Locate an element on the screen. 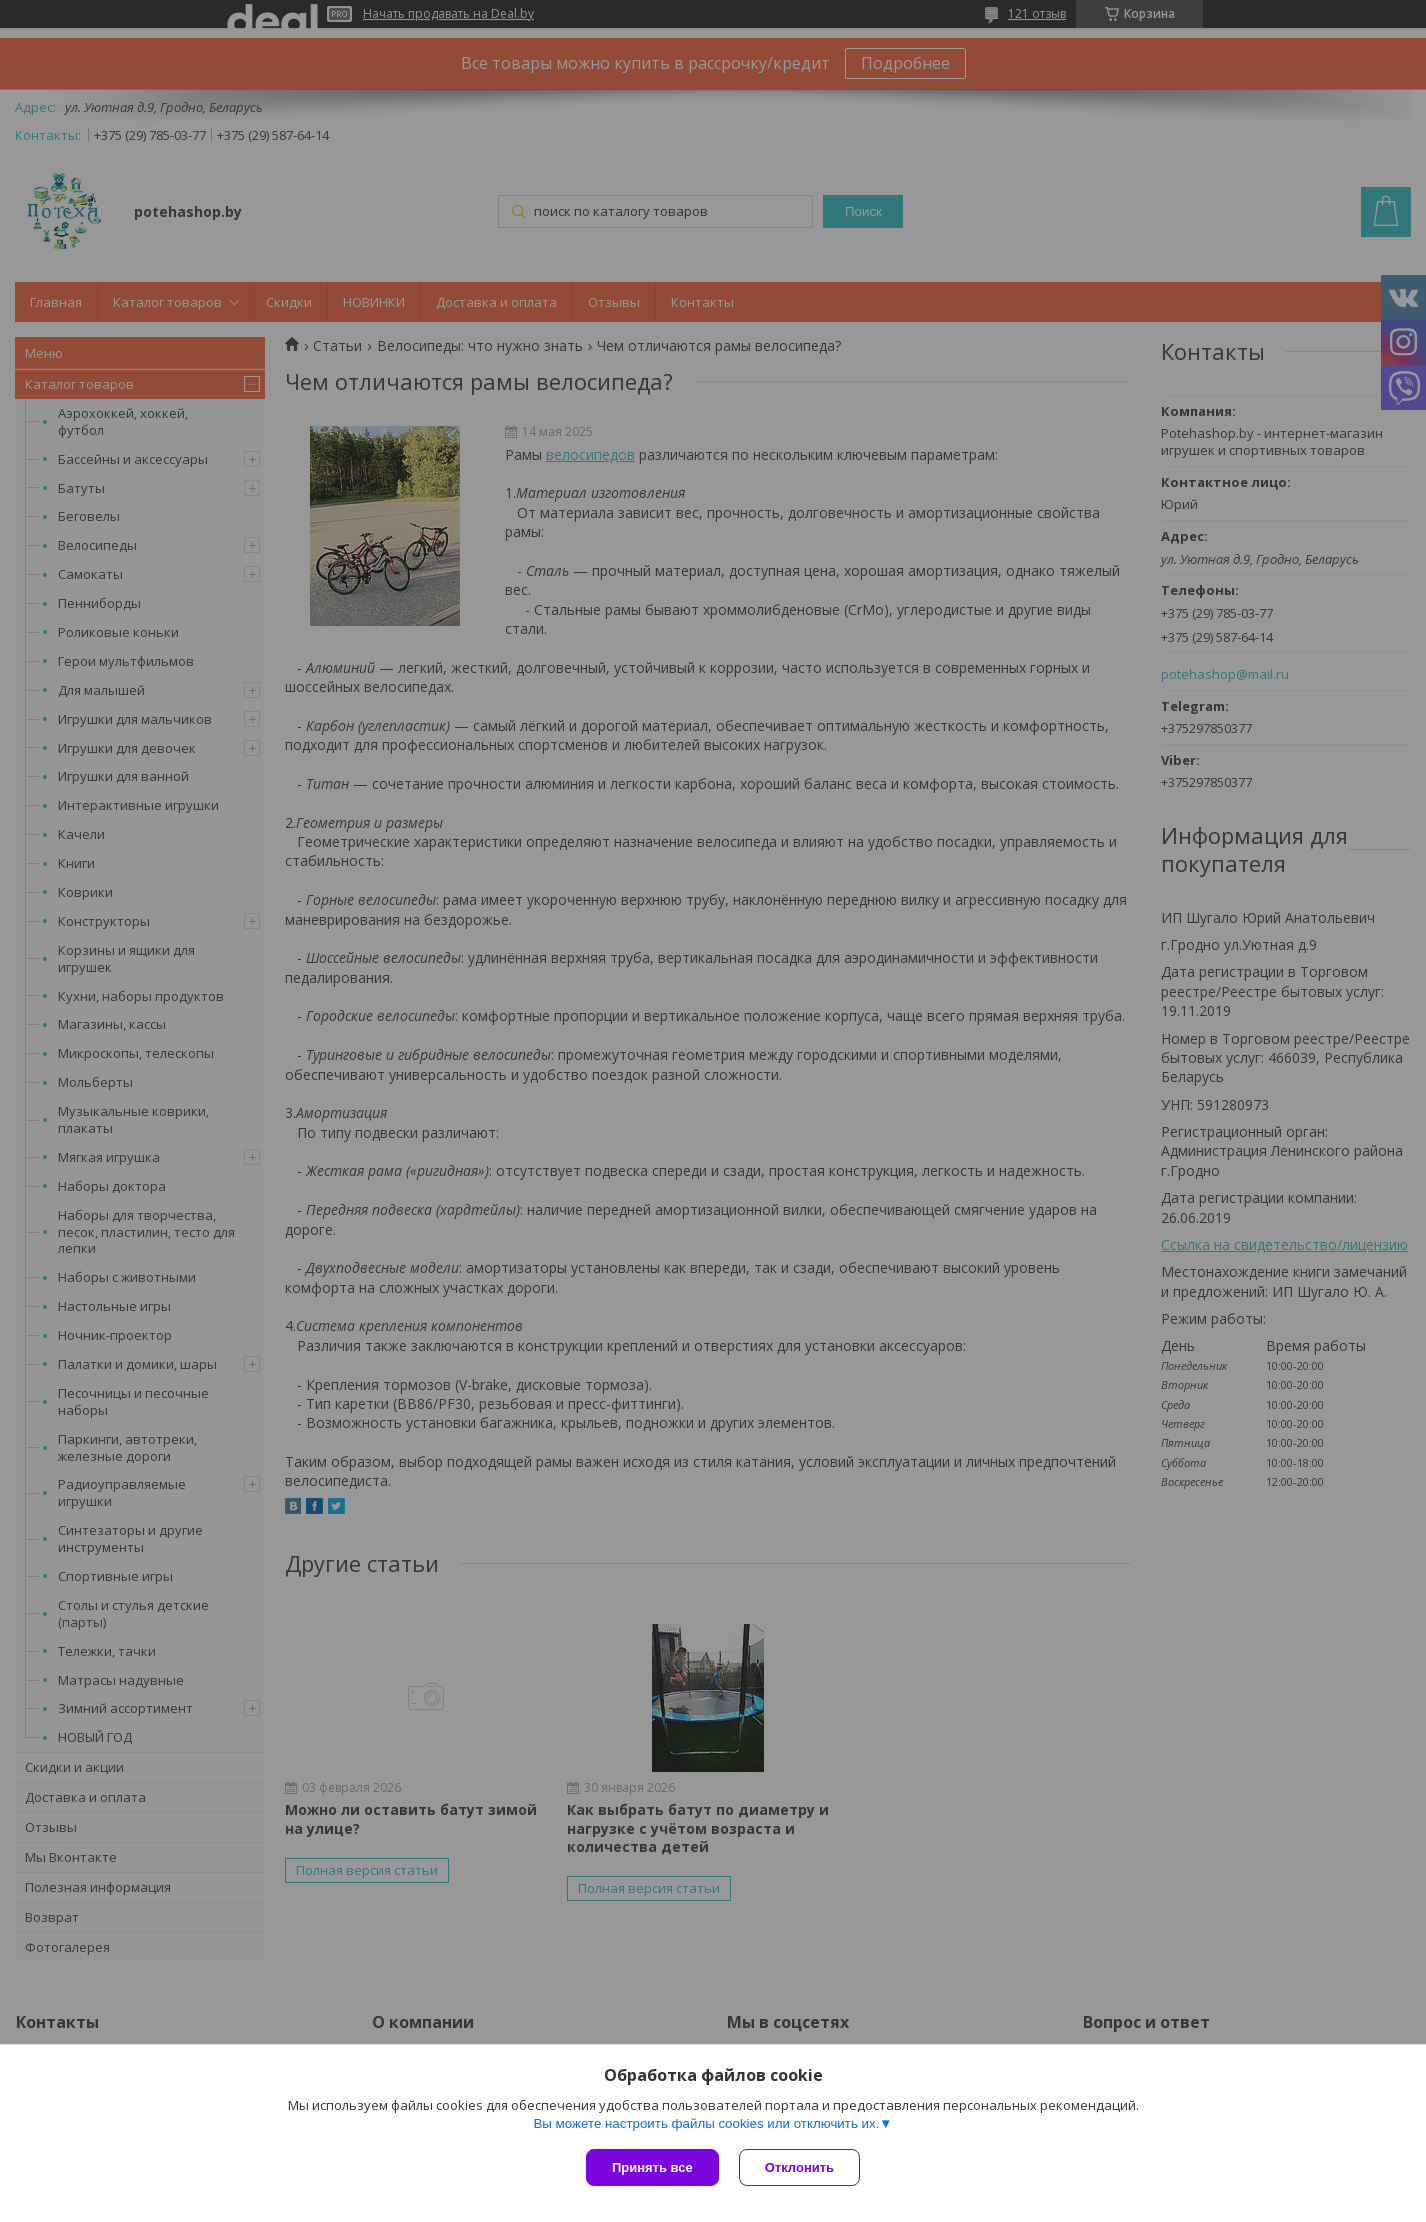  Принять все is located at coordinates (652, 2167).